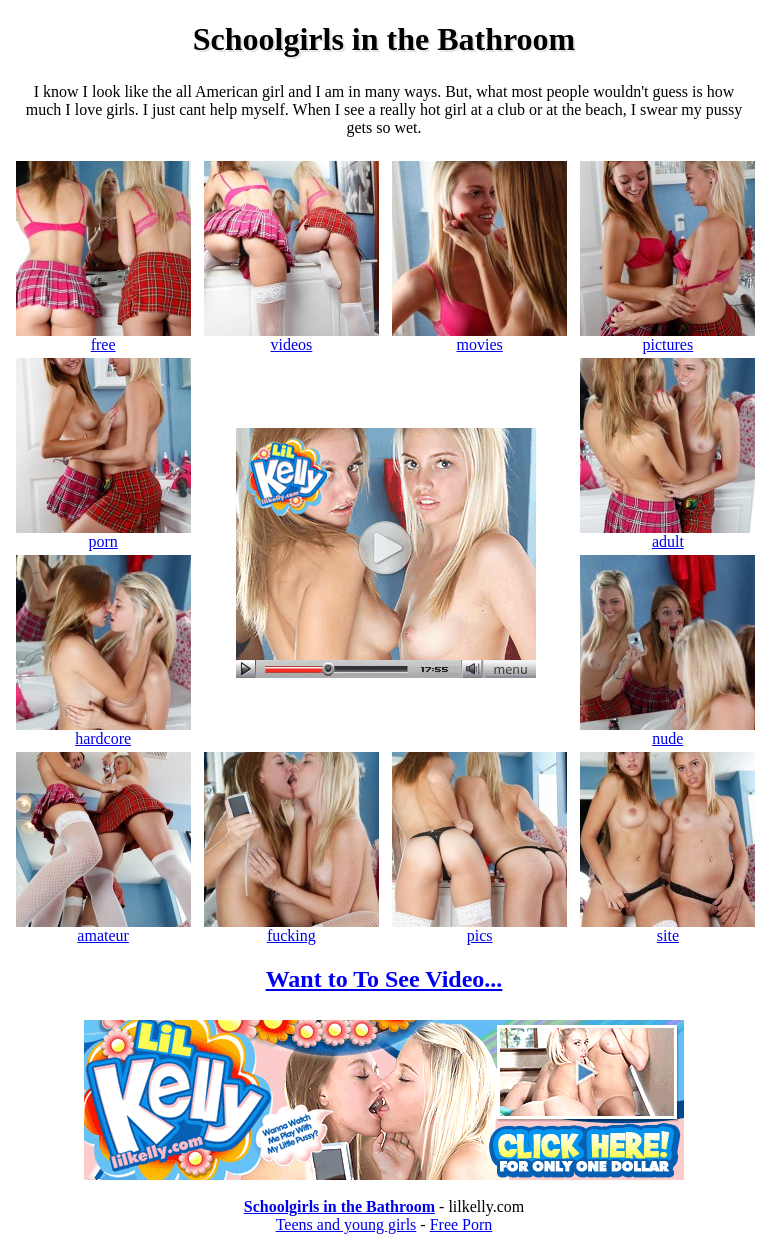 This screenshot has height=1242, width=768. Describe the element at coordinates (667, 337) in the screenshot. I see `pictures` at that location.